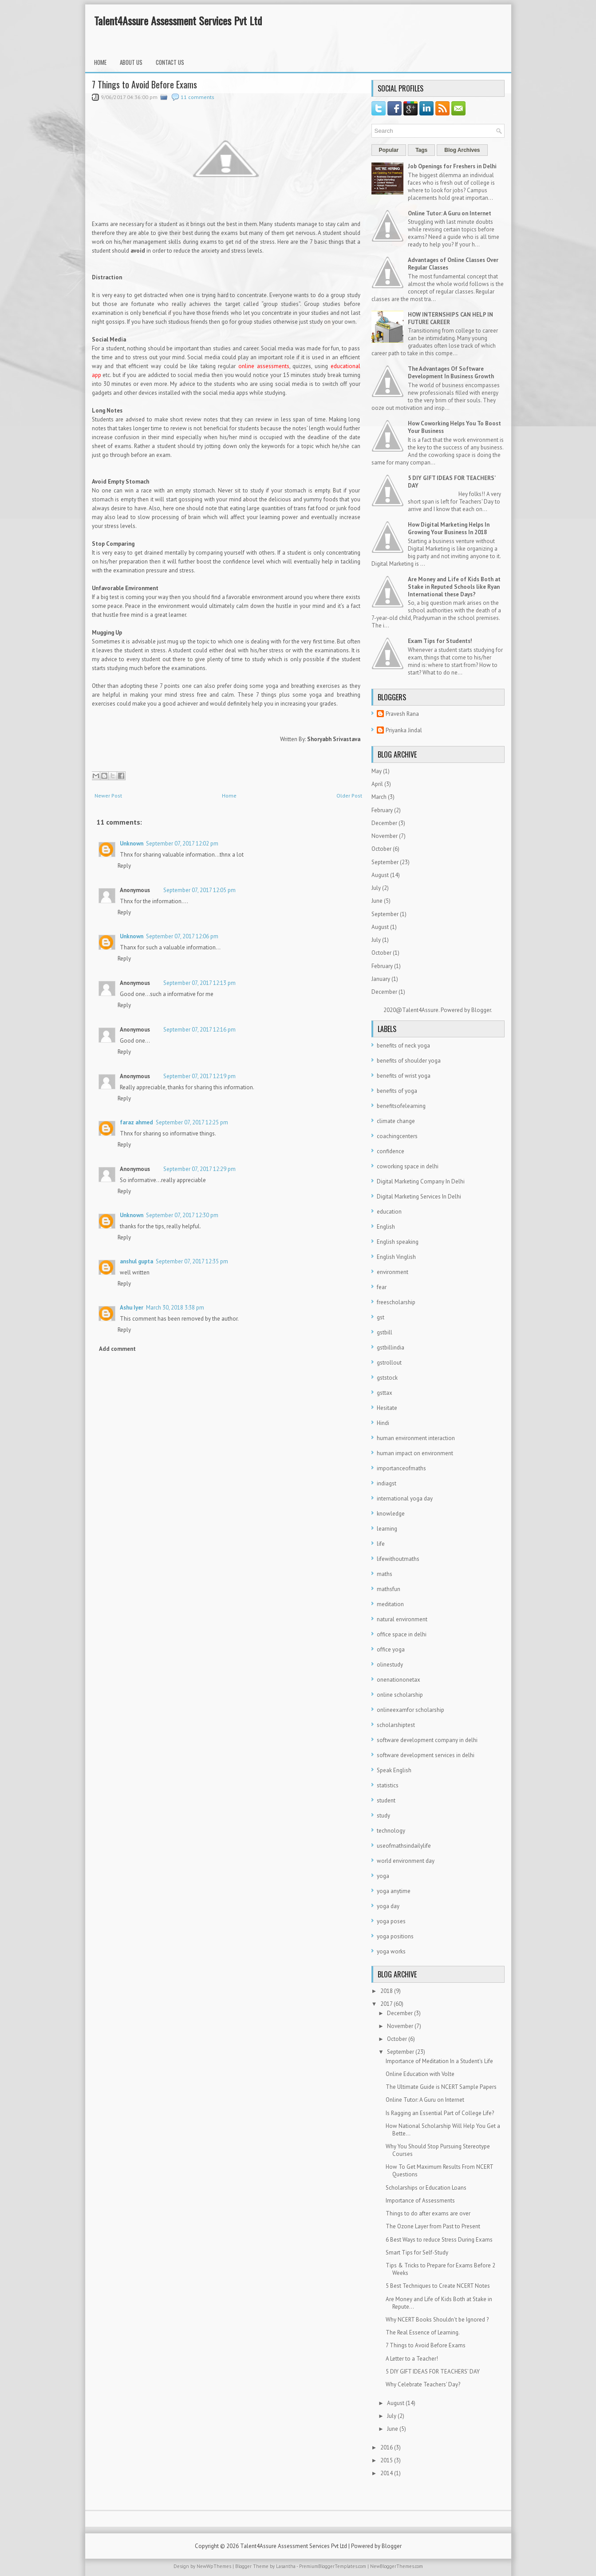 The width and height of the screenshot is (596, 2576). What do you see at coordinates (175, 1307) in the screenshot?
I see `March 30, 2018 3:38 pm` at bounding box center [175, 1307].